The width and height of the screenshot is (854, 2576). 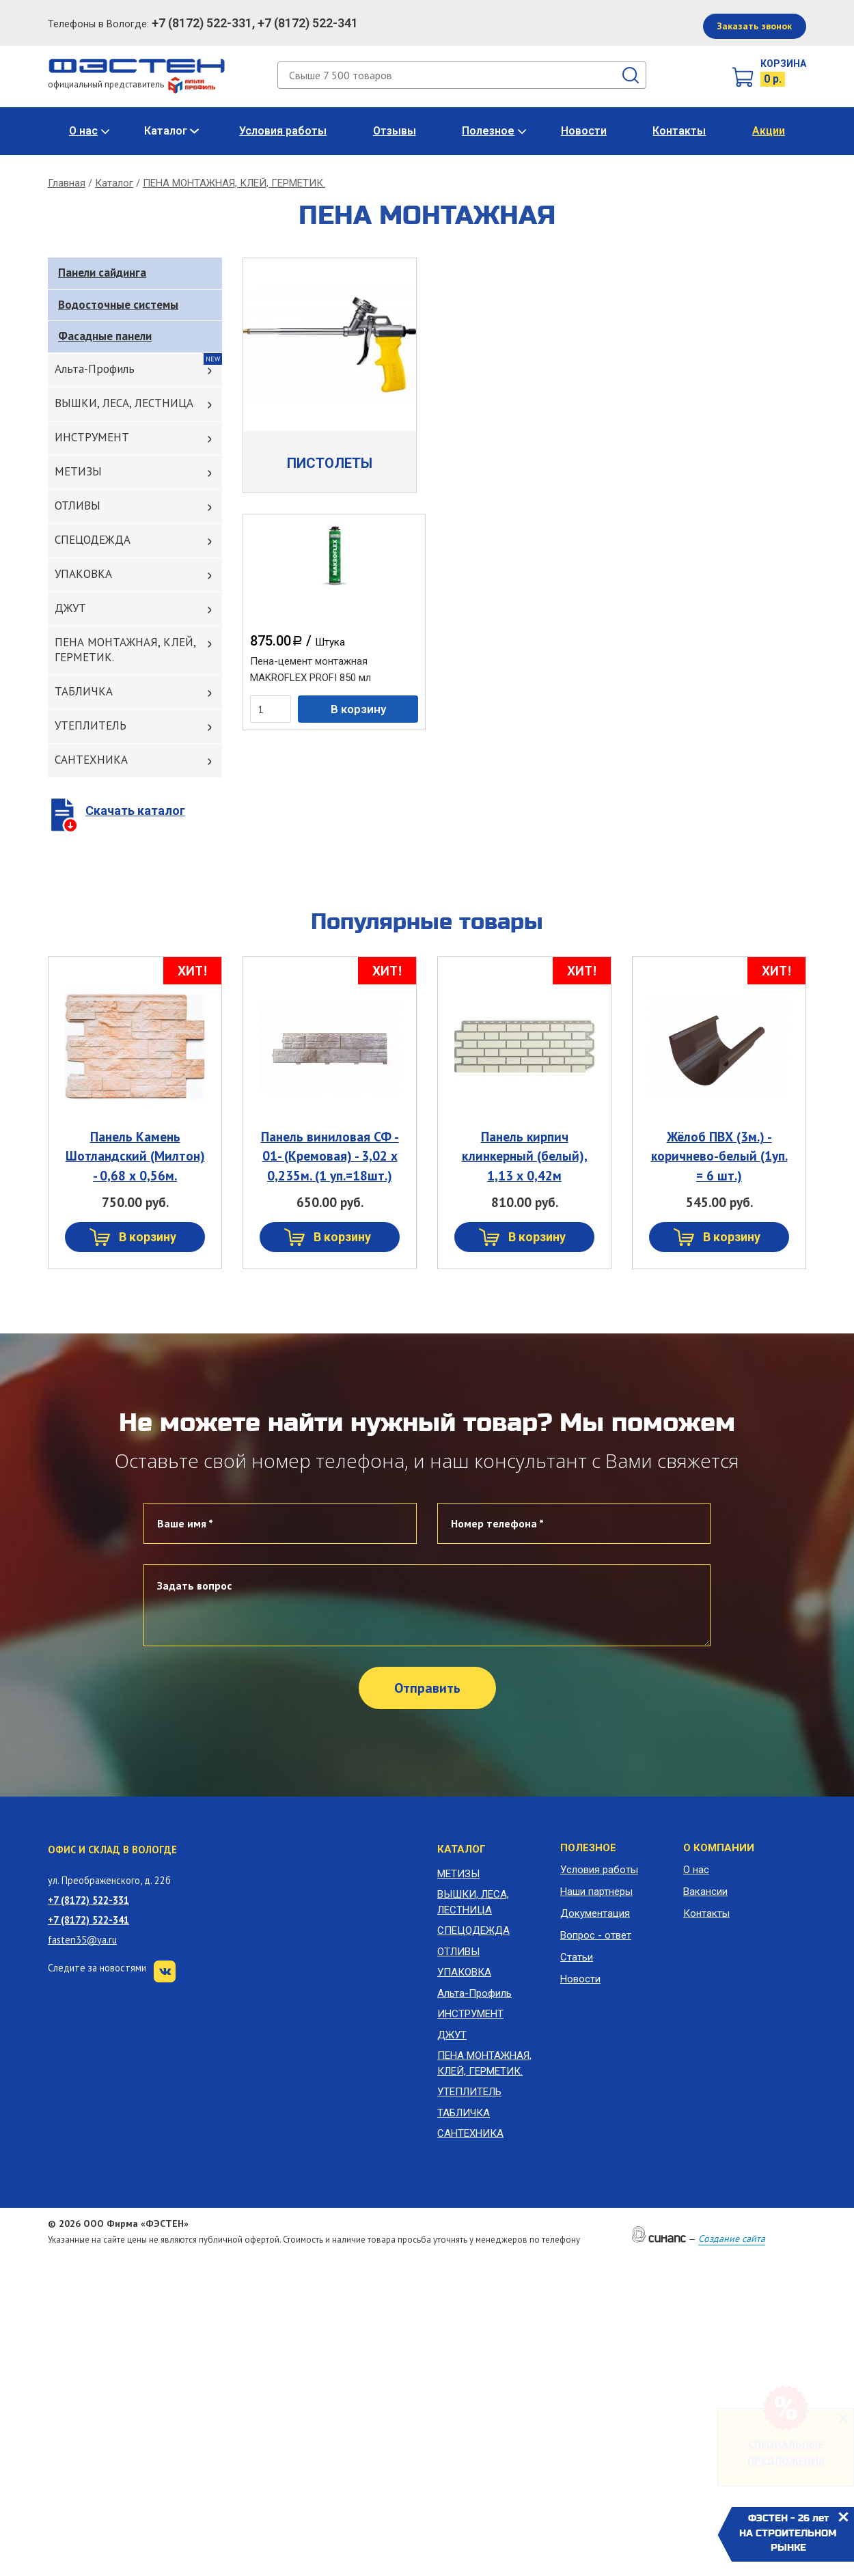 I want to click on ДЖУТ, so click(x=70, y=607).